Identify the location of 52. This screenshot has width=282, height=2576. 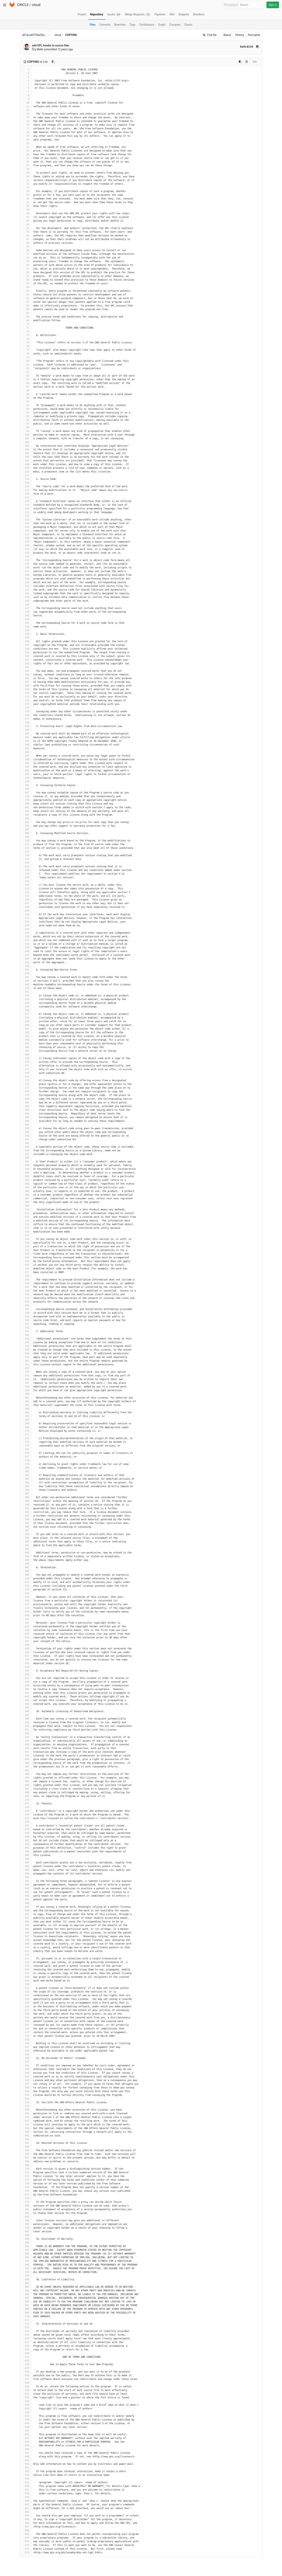
(25, 257).